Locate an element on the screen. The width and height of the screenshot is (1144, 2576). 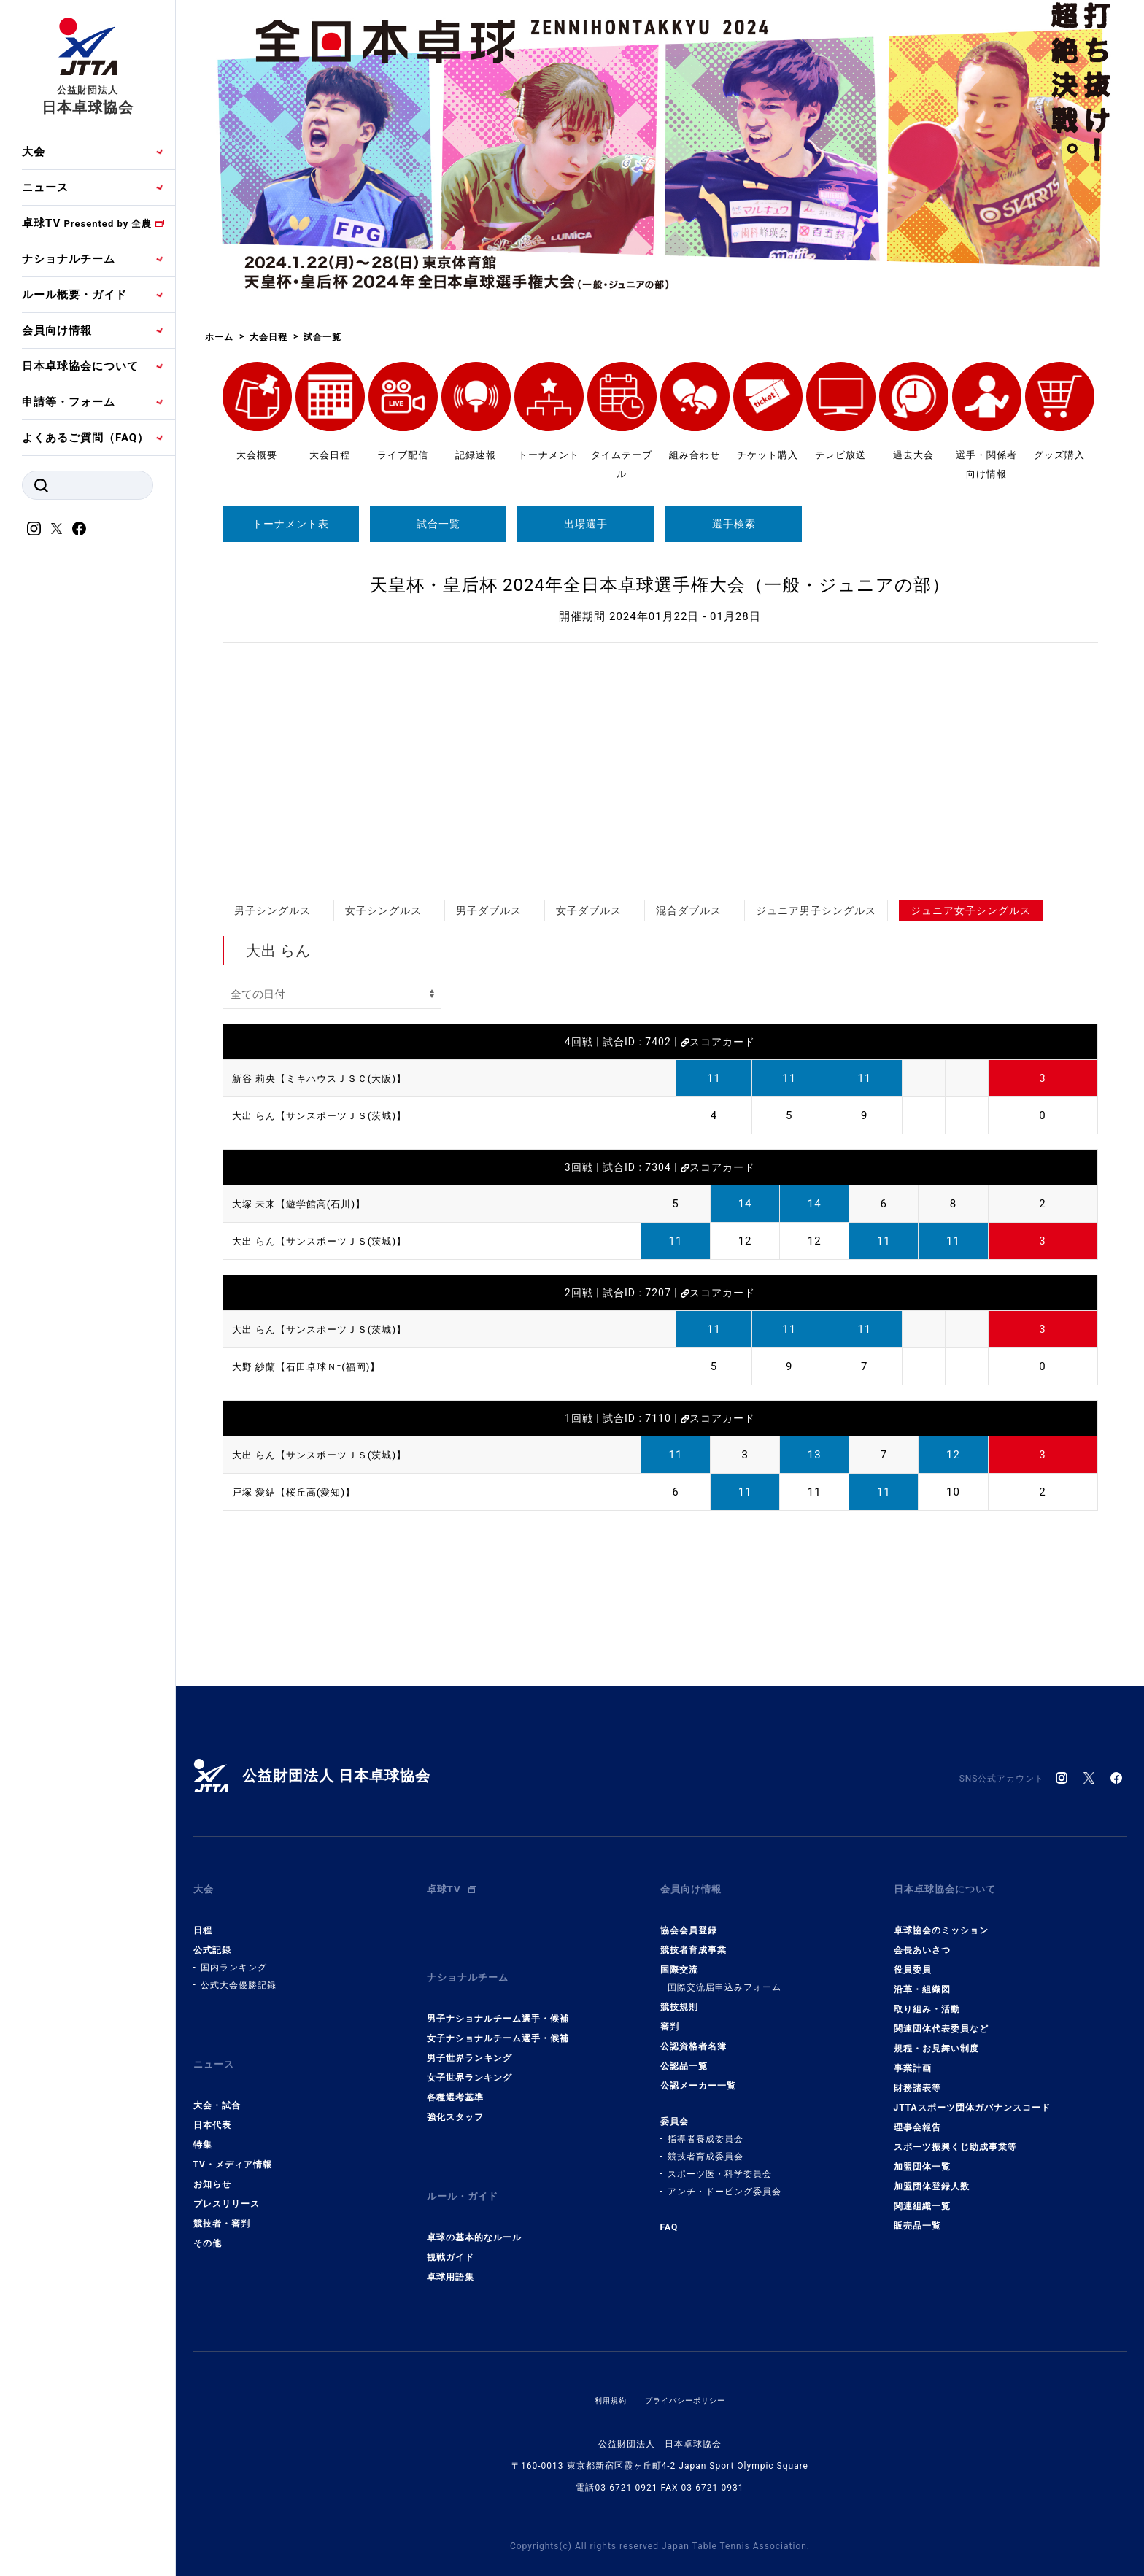
関連団体代表委員など is located at coordinates (941, 2017).